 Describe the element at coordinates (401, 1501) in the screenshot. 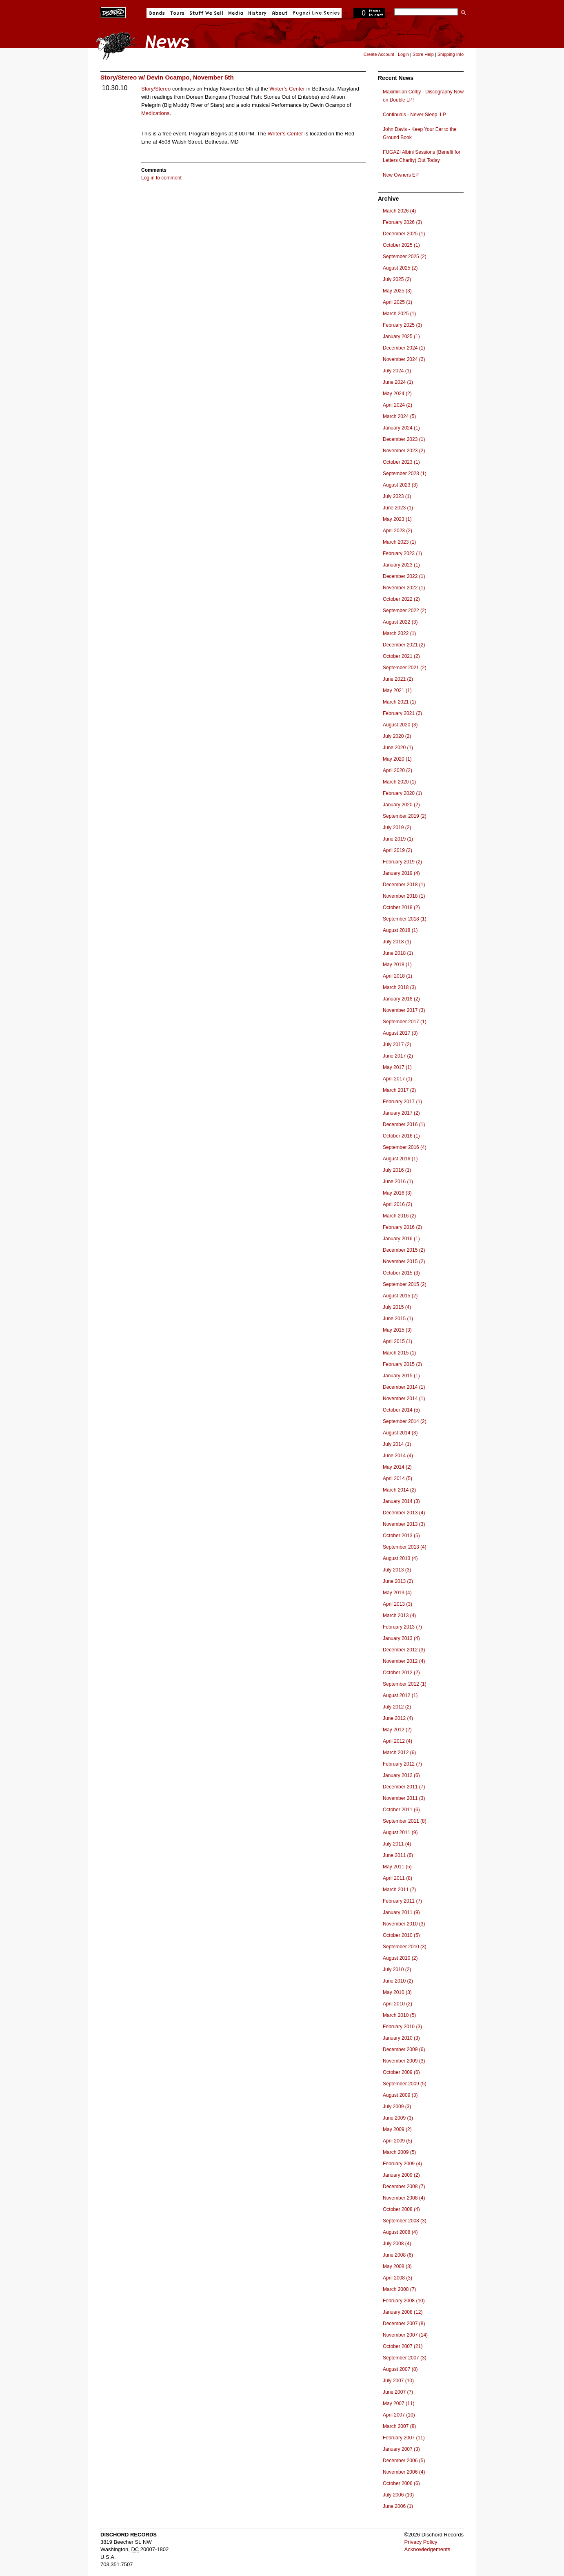

I see `January 2014 (3)` at that location.